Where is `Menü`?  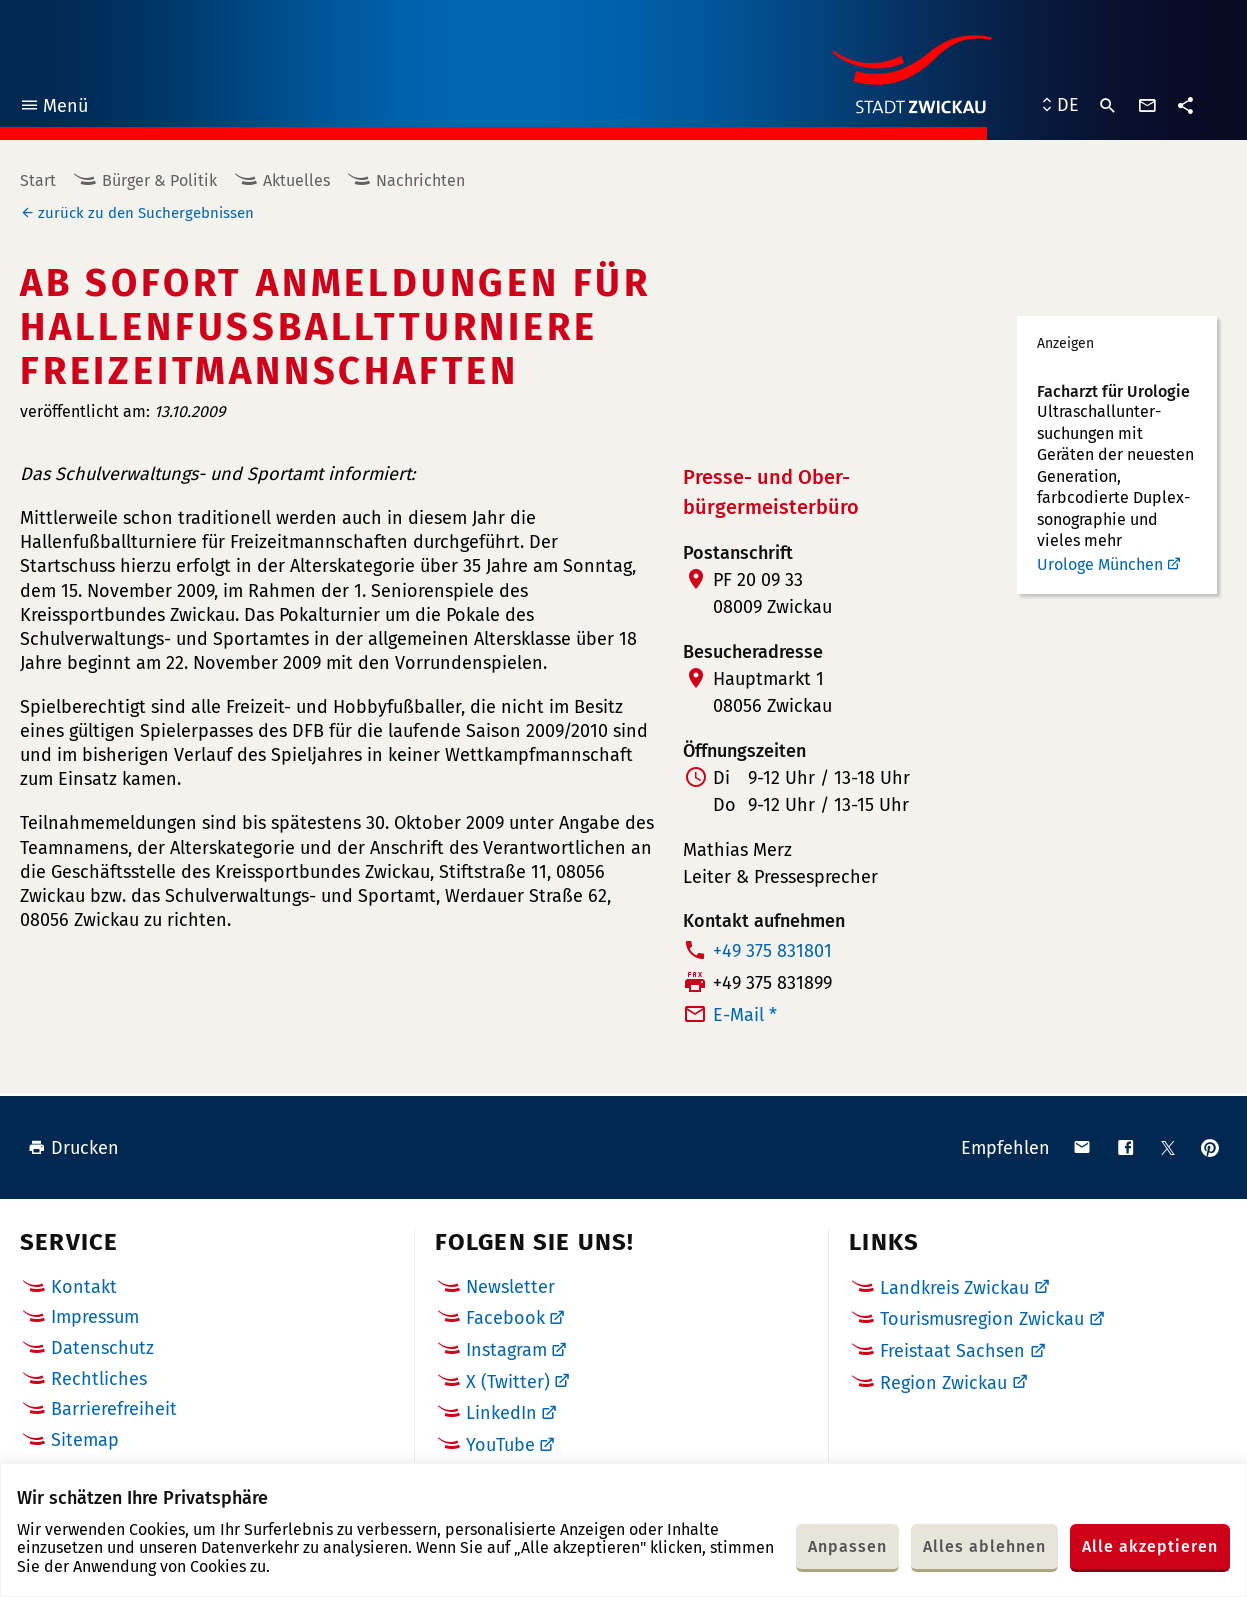 Menü is located at coordinates (53, 108).